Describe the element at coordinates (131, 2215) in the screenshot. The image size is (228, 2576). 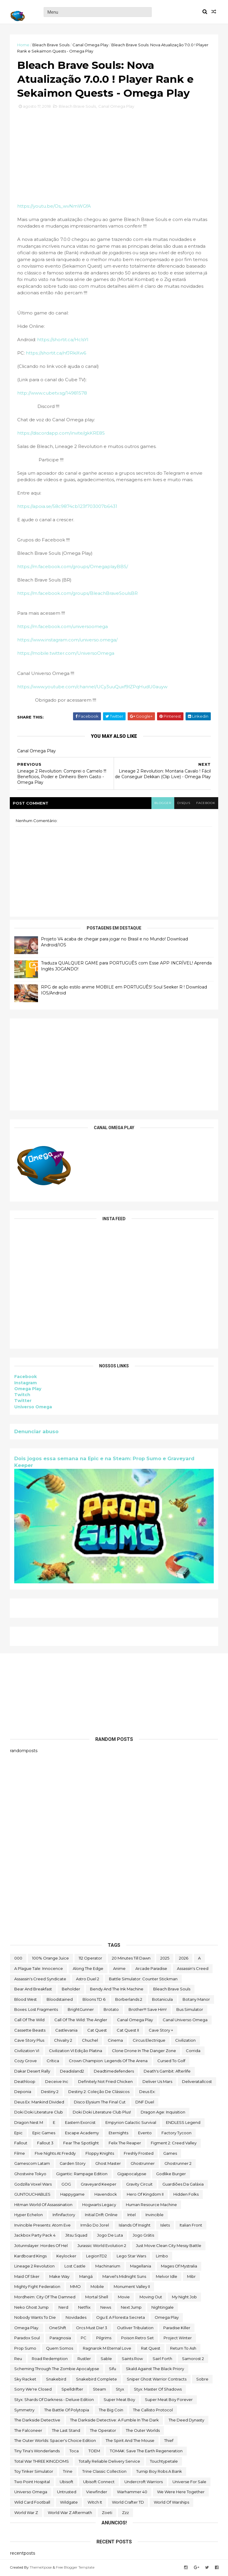
I see `Intel` at that location.